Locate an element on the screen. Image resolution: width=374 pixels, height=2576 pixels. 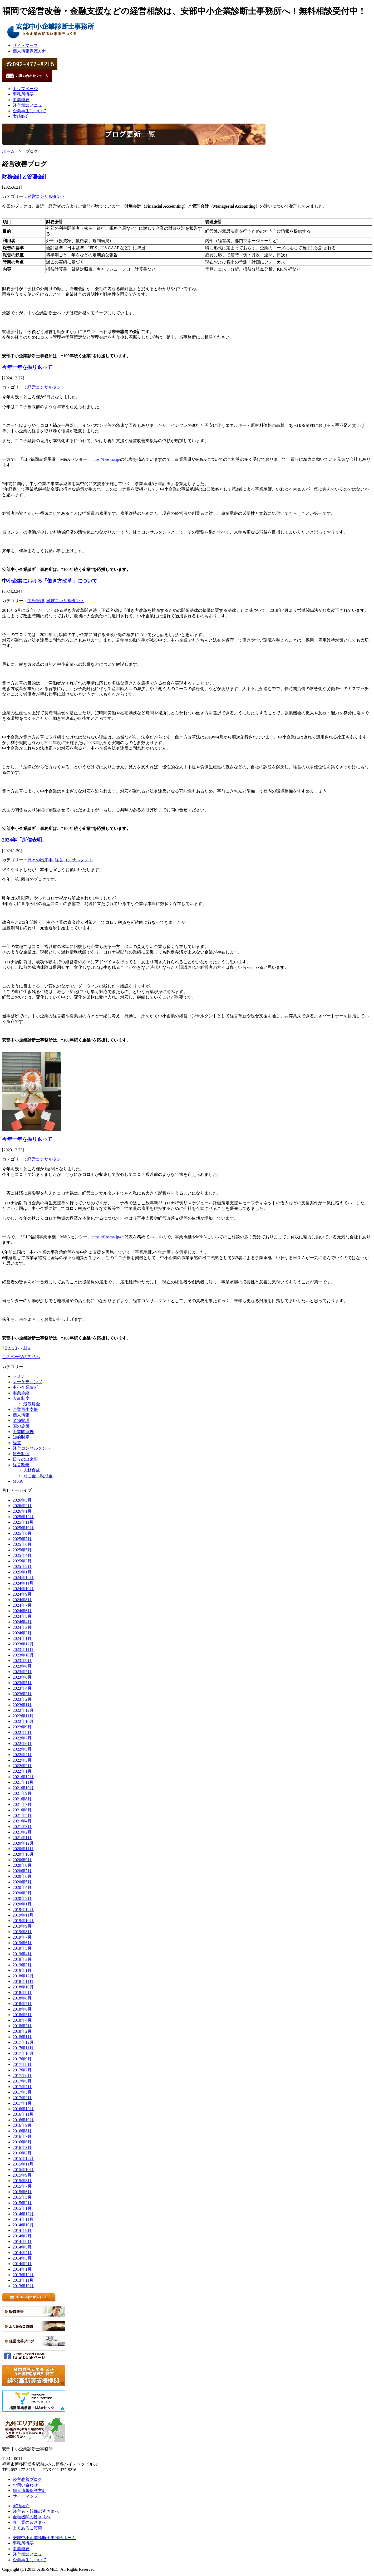
2014年5月 is located at coordinates (22, 2247).